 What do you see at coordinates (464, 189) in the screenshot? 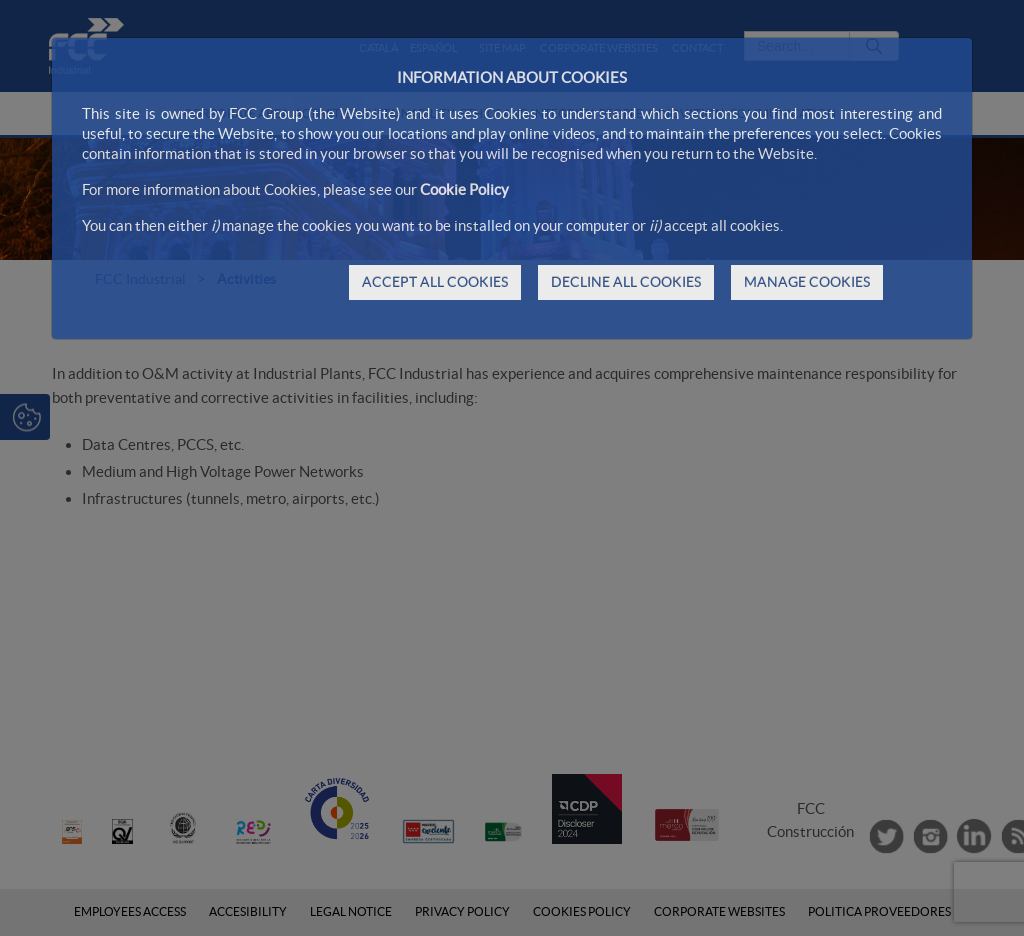
I see `Cookie Policy` at bounding box center [464, 189].